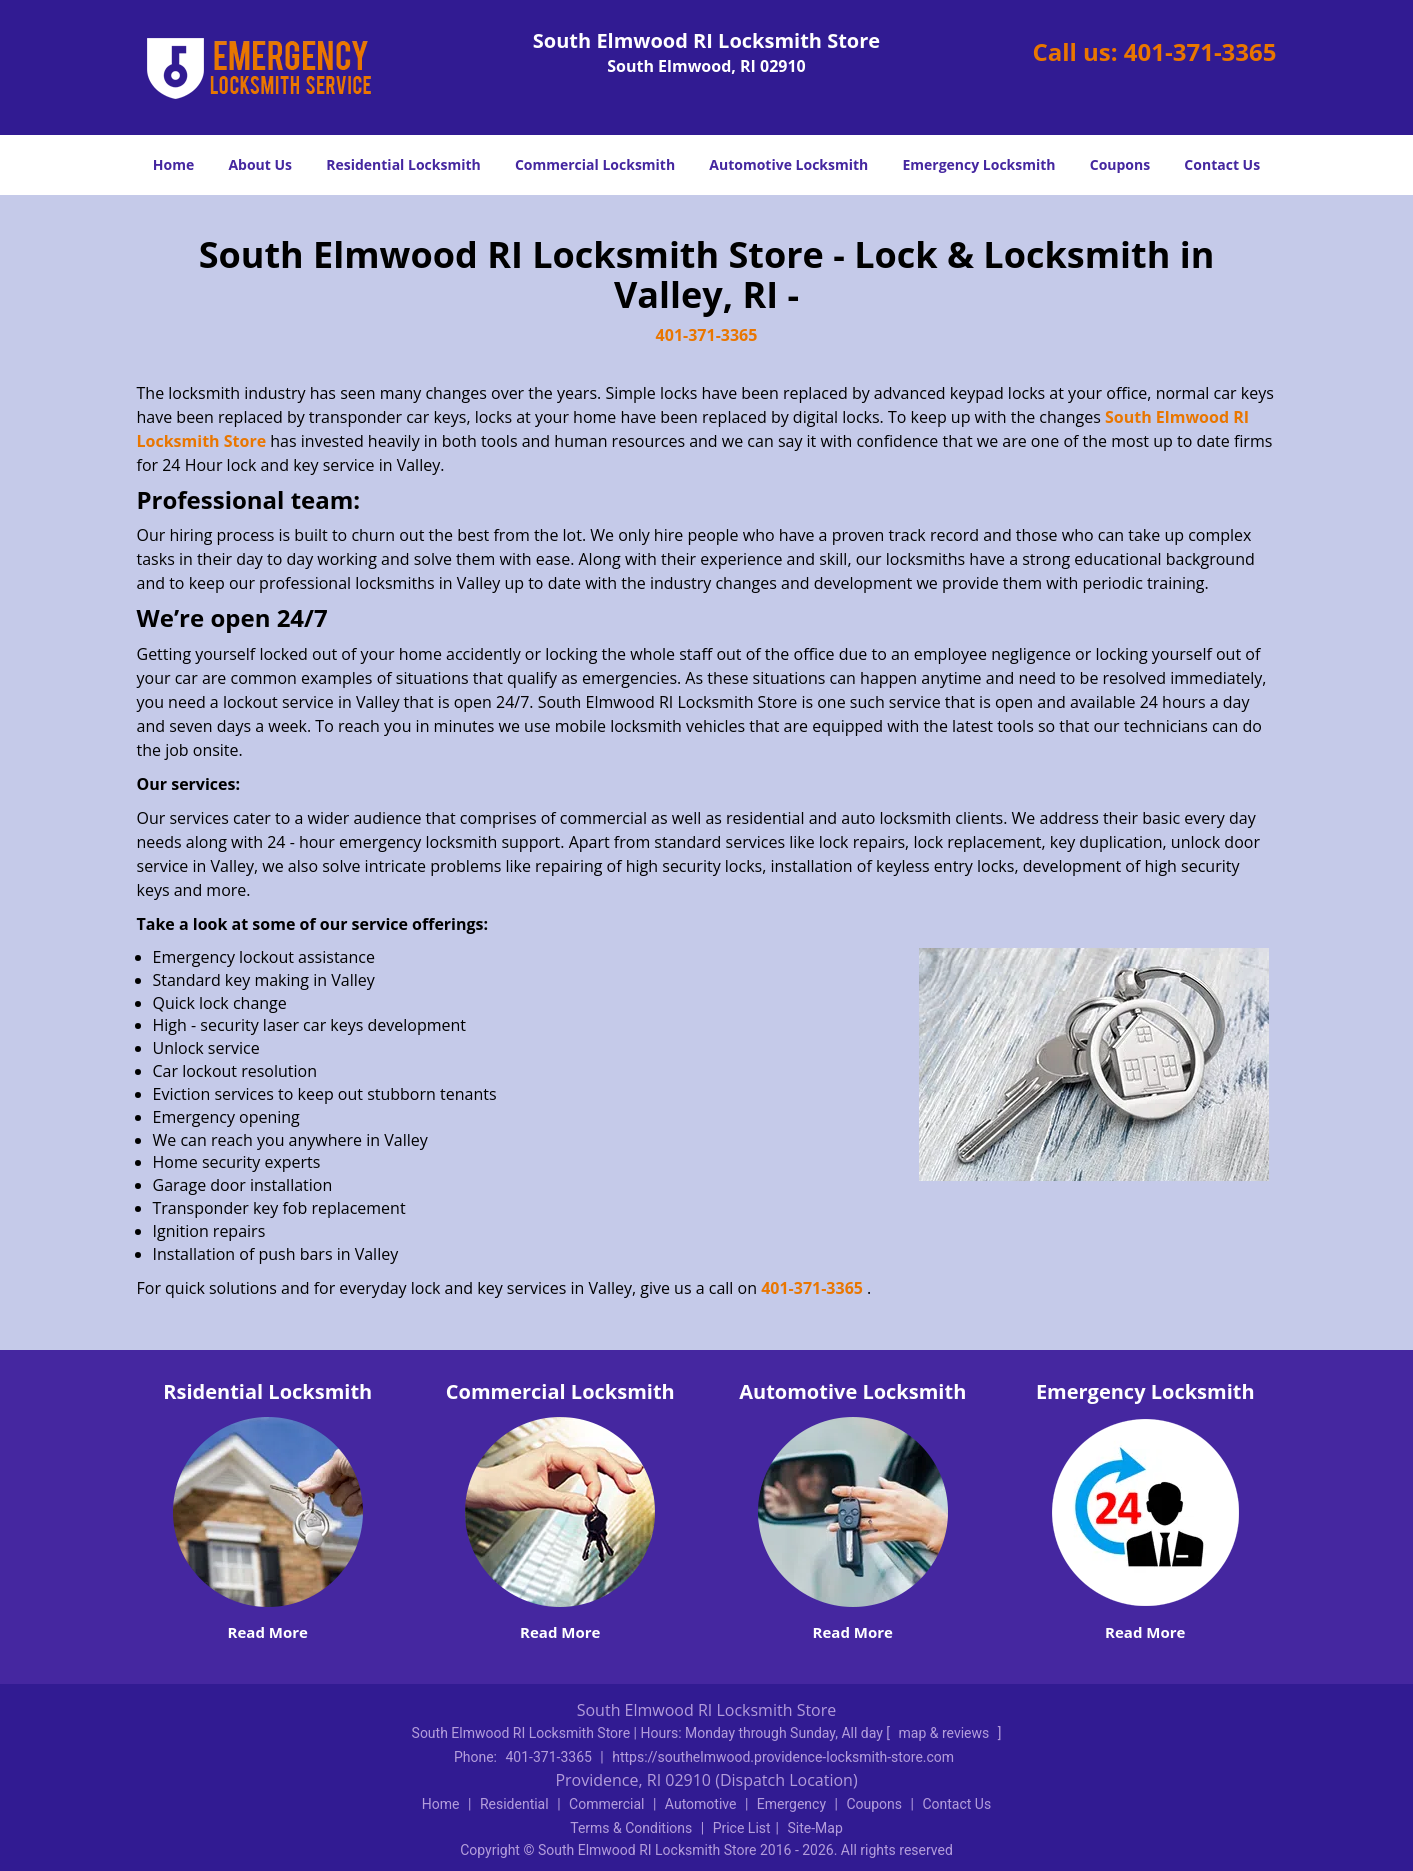 This screenshot has width=1413, height=1871. What do you see at coordinates (595, 164) in the screenshot?
I see `Commercial Locksmith` at bounding box center [595, 164].